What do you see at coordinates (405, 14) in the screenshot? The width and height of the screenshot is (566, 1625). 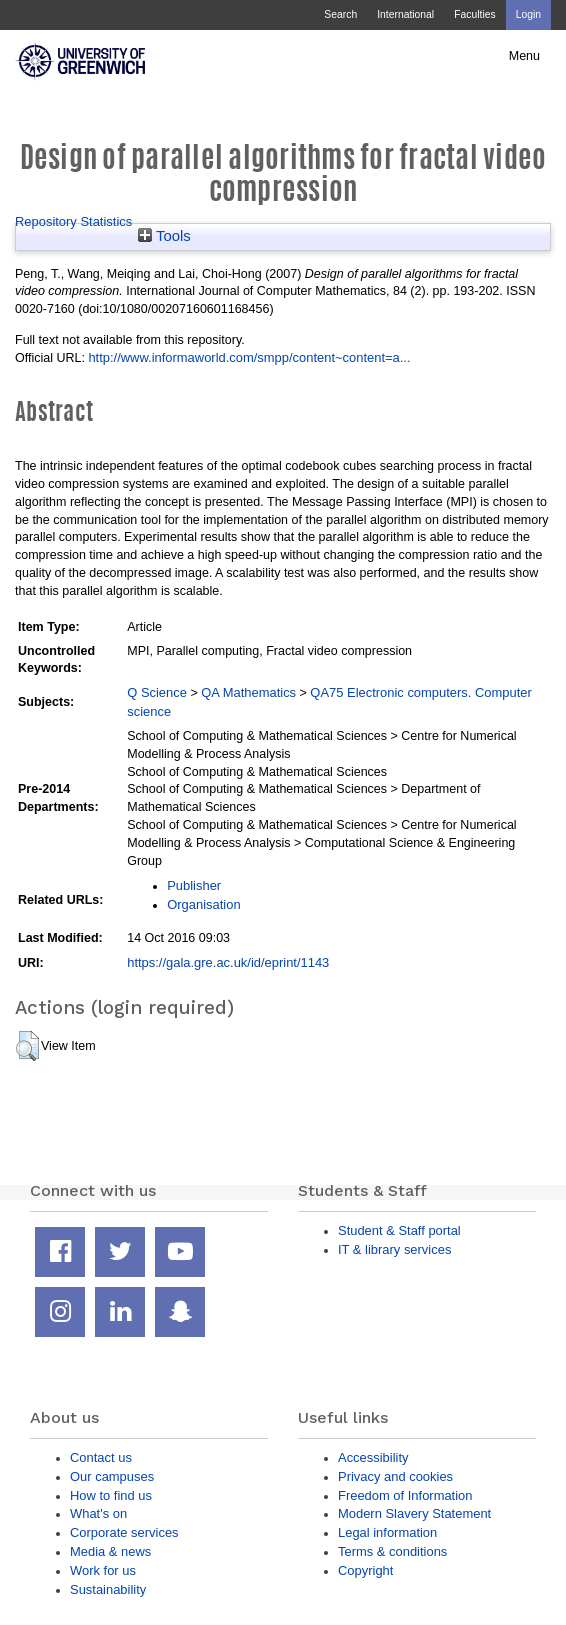 I see `International` at bounding box center [405, 14].